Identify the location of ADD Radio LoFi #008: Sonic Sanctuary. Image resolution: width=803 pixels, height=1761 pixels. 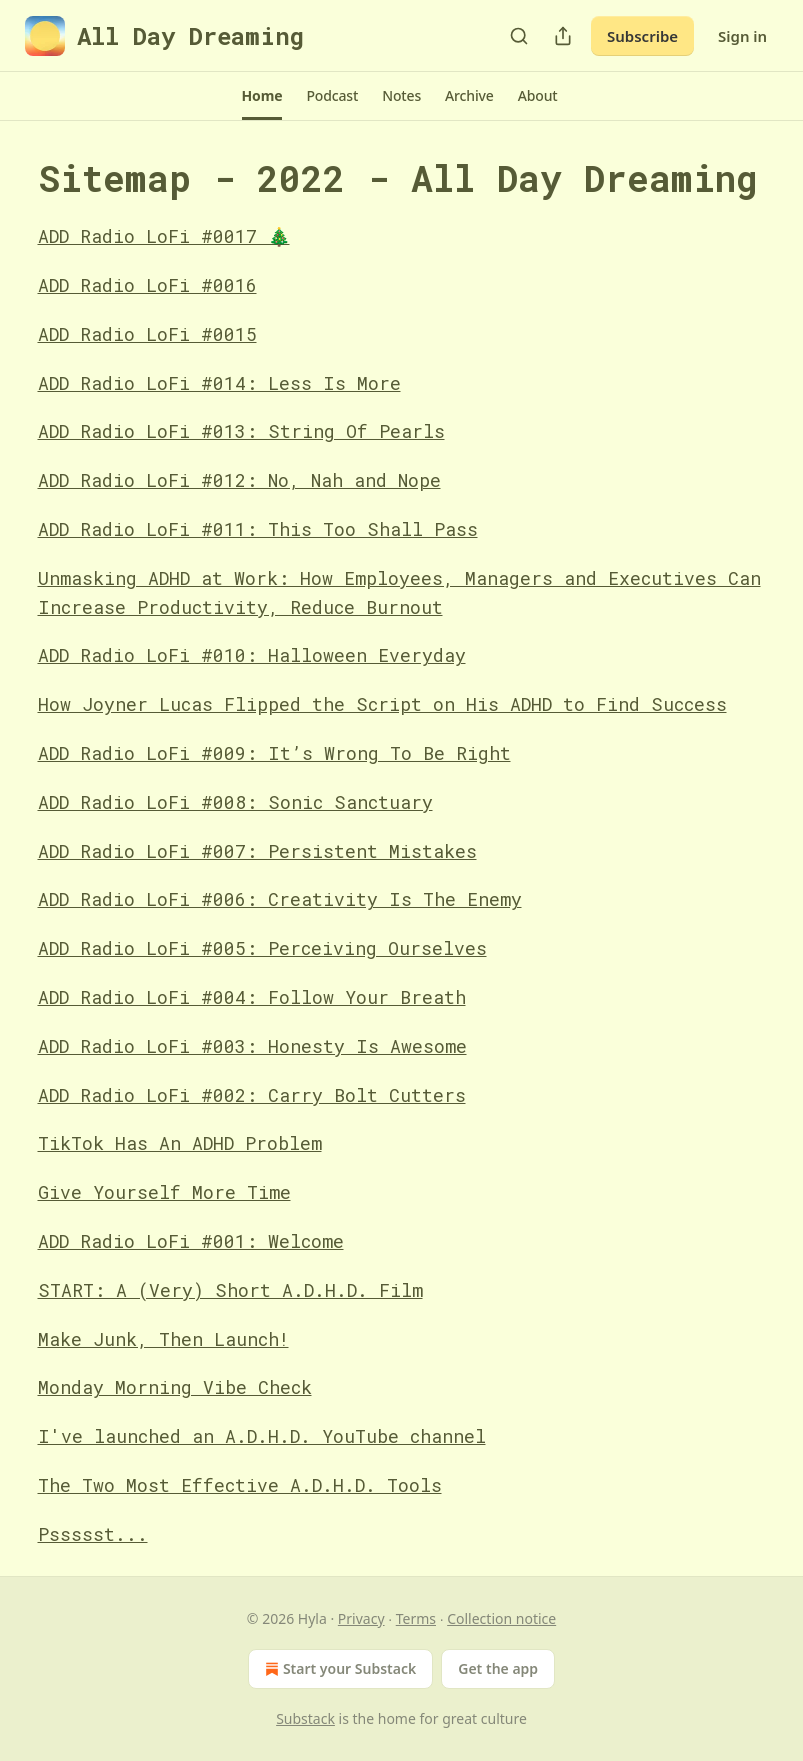
(235, 802).